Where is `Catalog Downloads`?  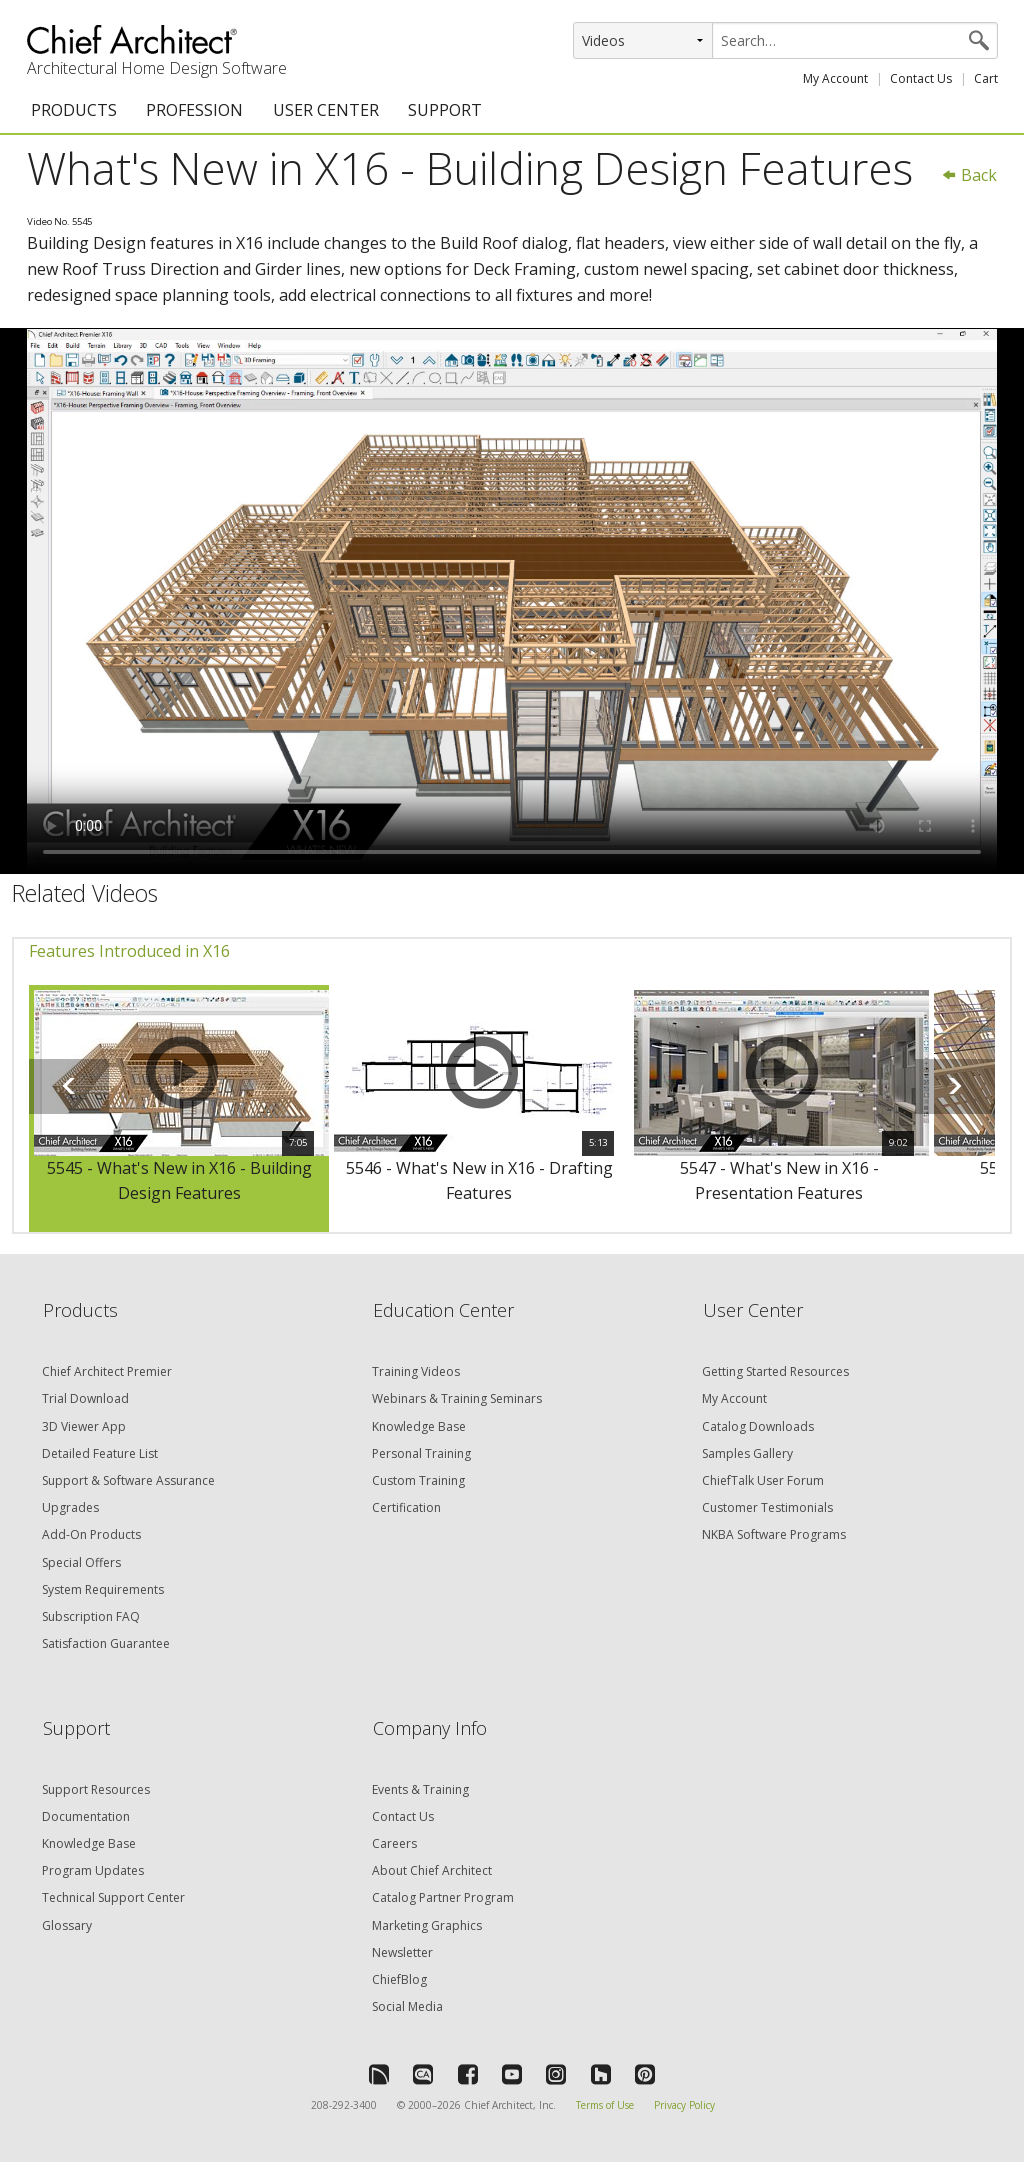
Catalog Downloads is located at coordinates (758, 1426).